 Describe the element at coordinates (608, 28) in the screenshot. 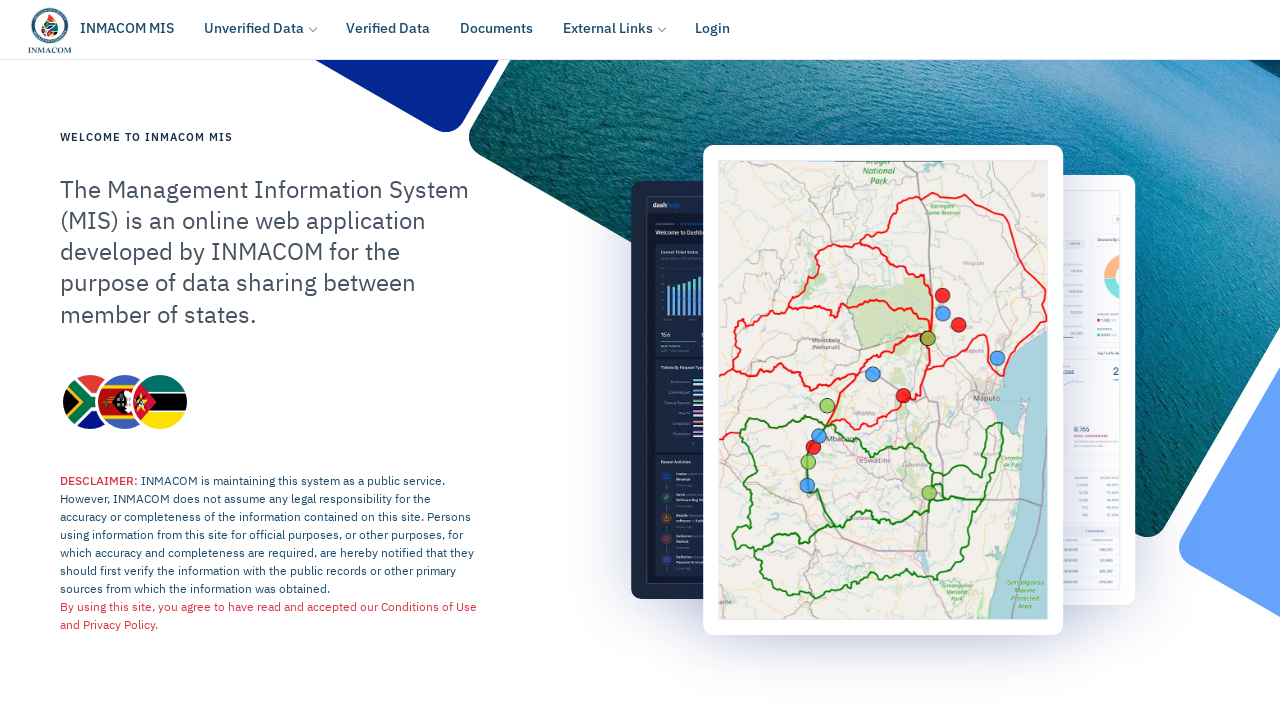

I see `External Links` at that location.